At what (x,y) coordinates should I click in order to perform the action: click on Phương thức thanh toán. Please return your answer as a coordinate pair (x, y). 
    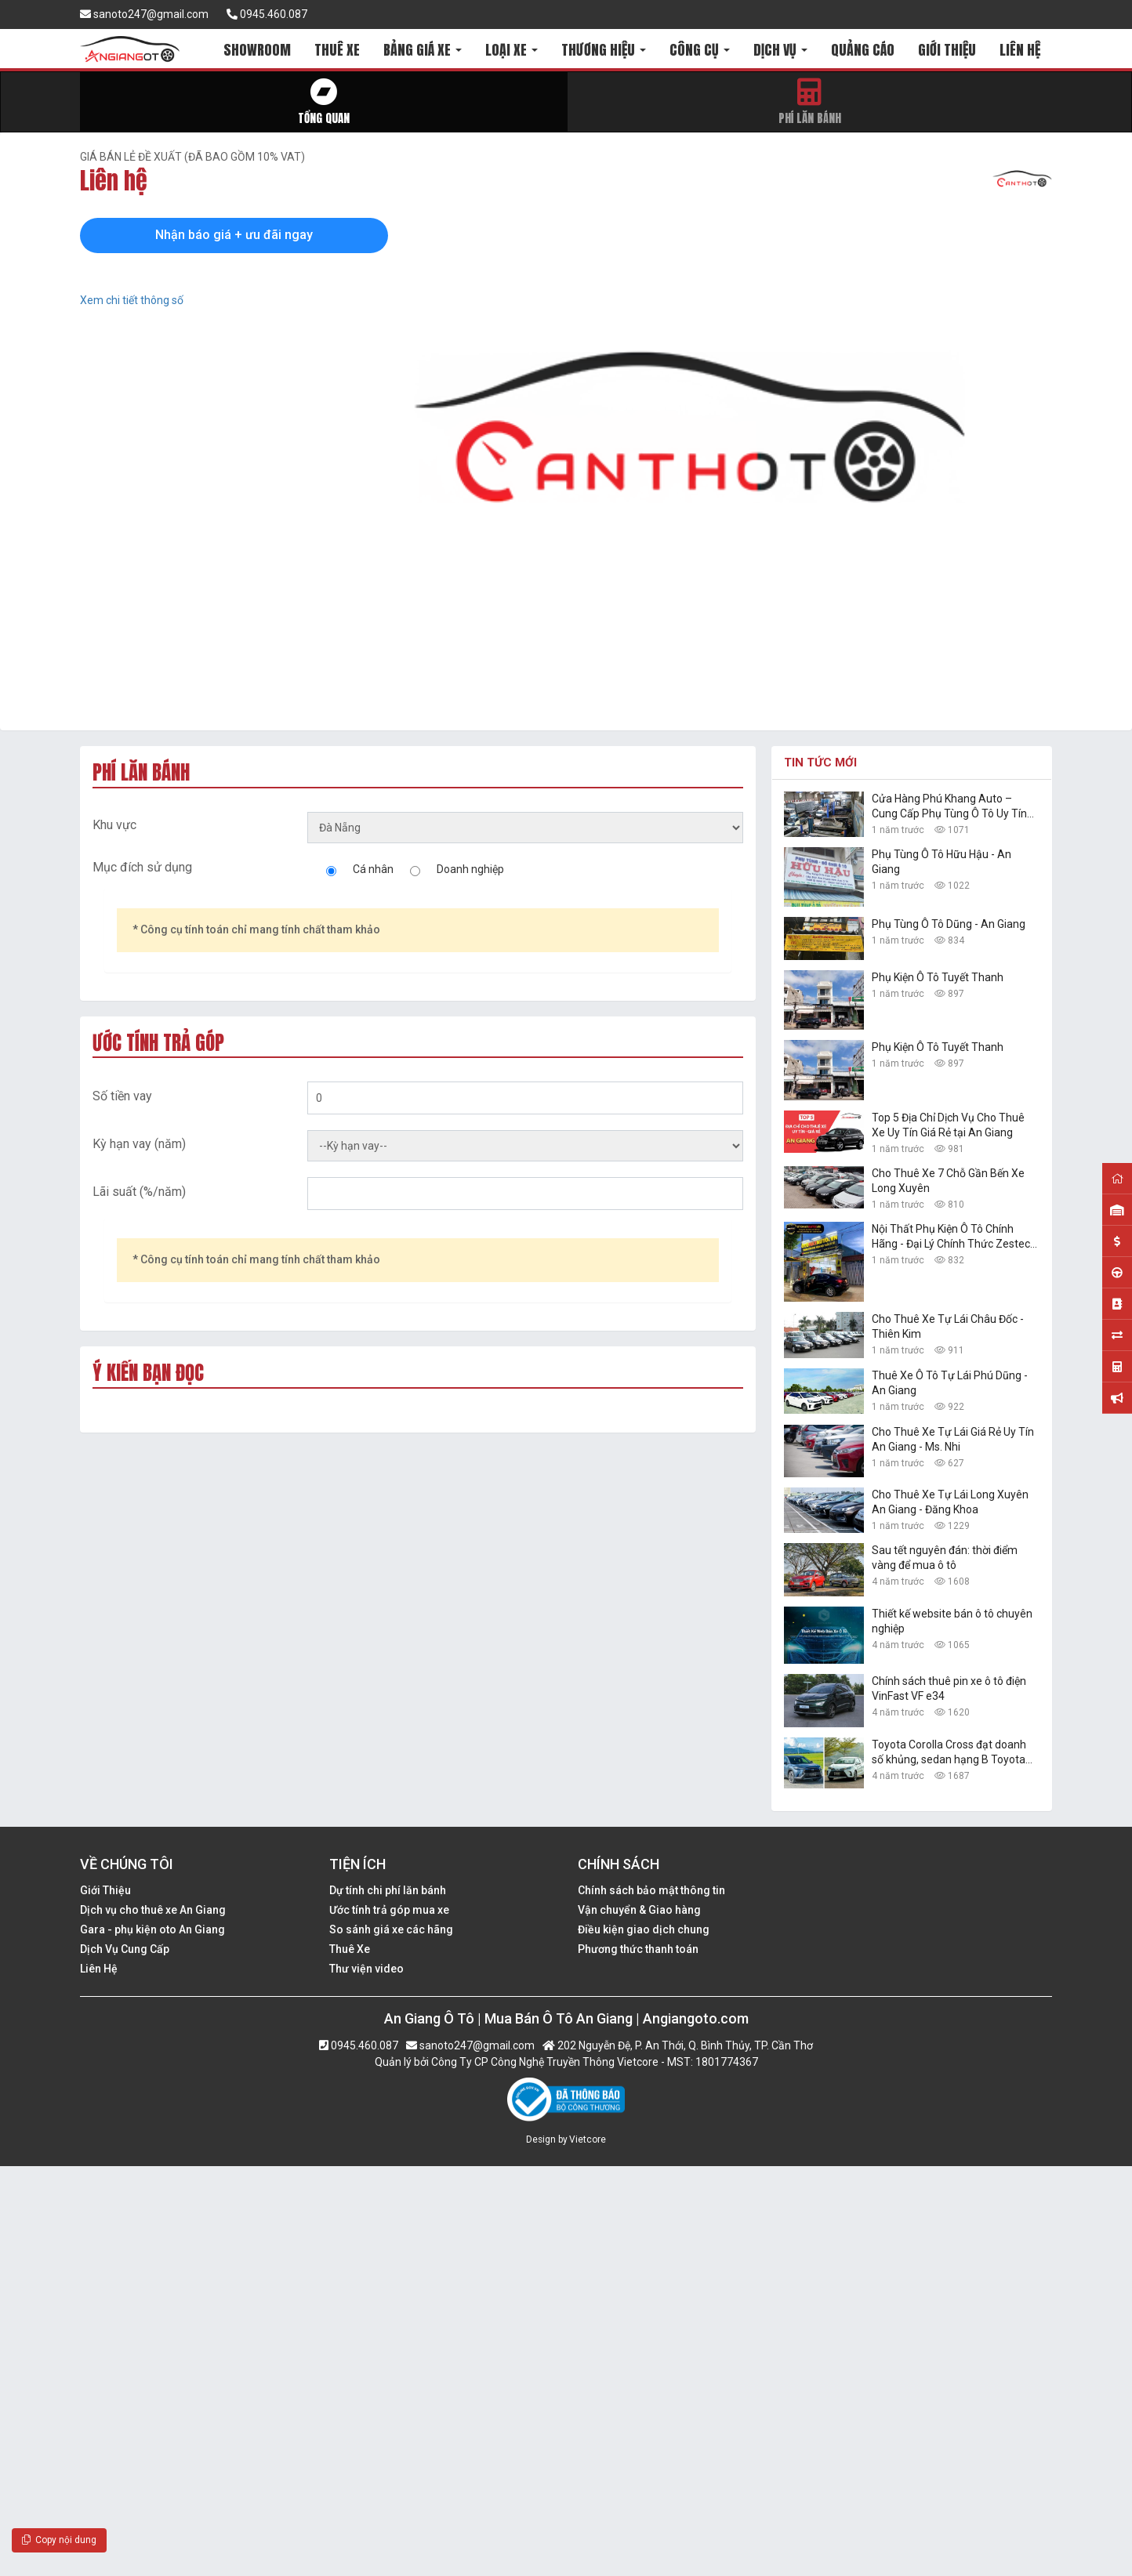
    Looking at the image, I should click on (638, 1949).